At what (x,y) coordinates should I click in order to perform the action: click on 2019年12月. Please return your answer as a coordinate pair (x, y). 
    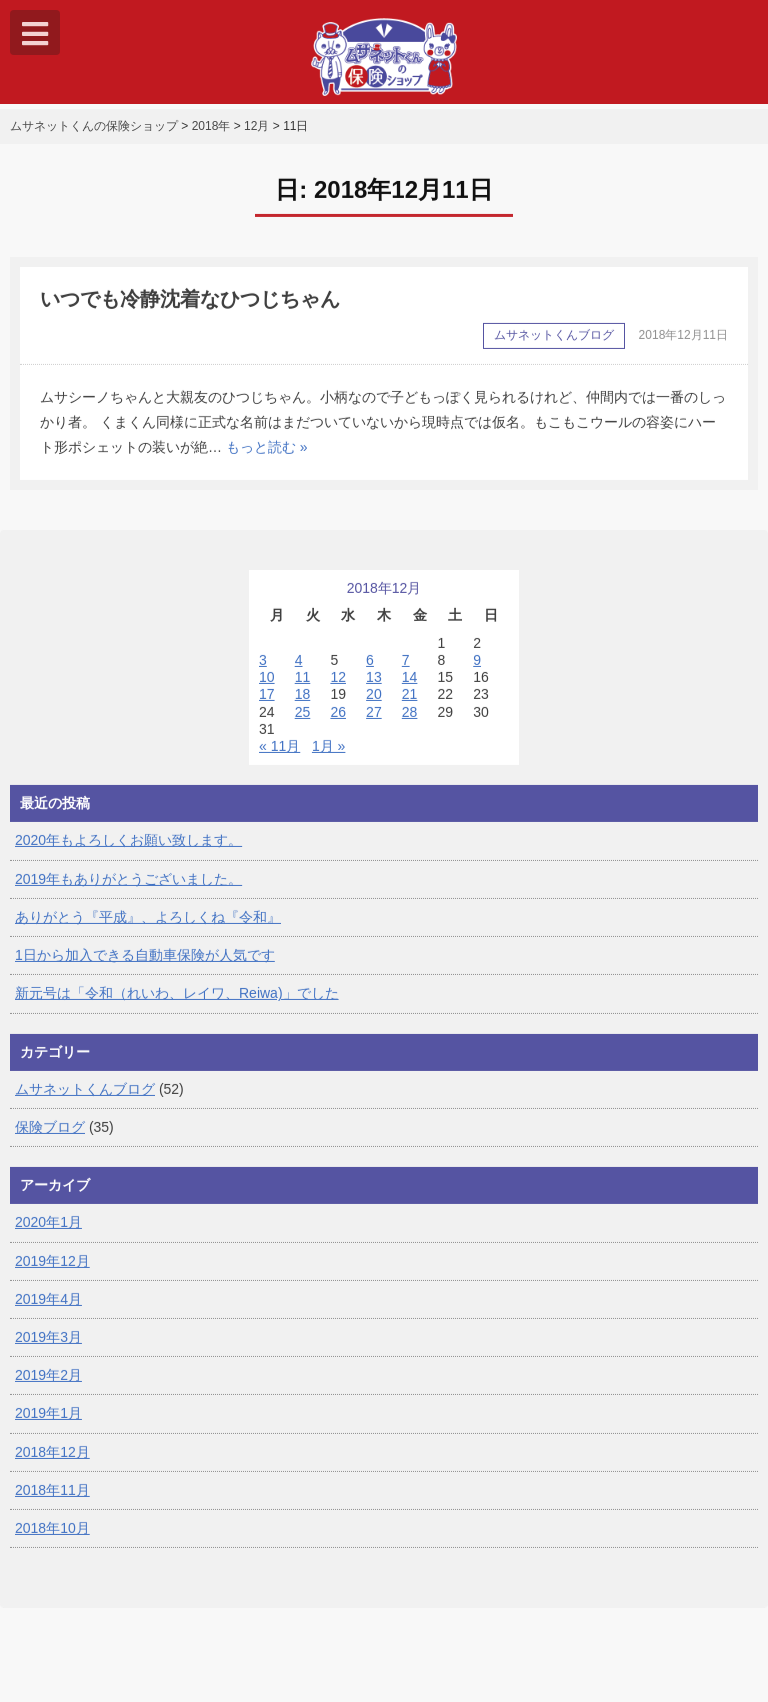
    Looking at the image, I should click on (52, 1271).